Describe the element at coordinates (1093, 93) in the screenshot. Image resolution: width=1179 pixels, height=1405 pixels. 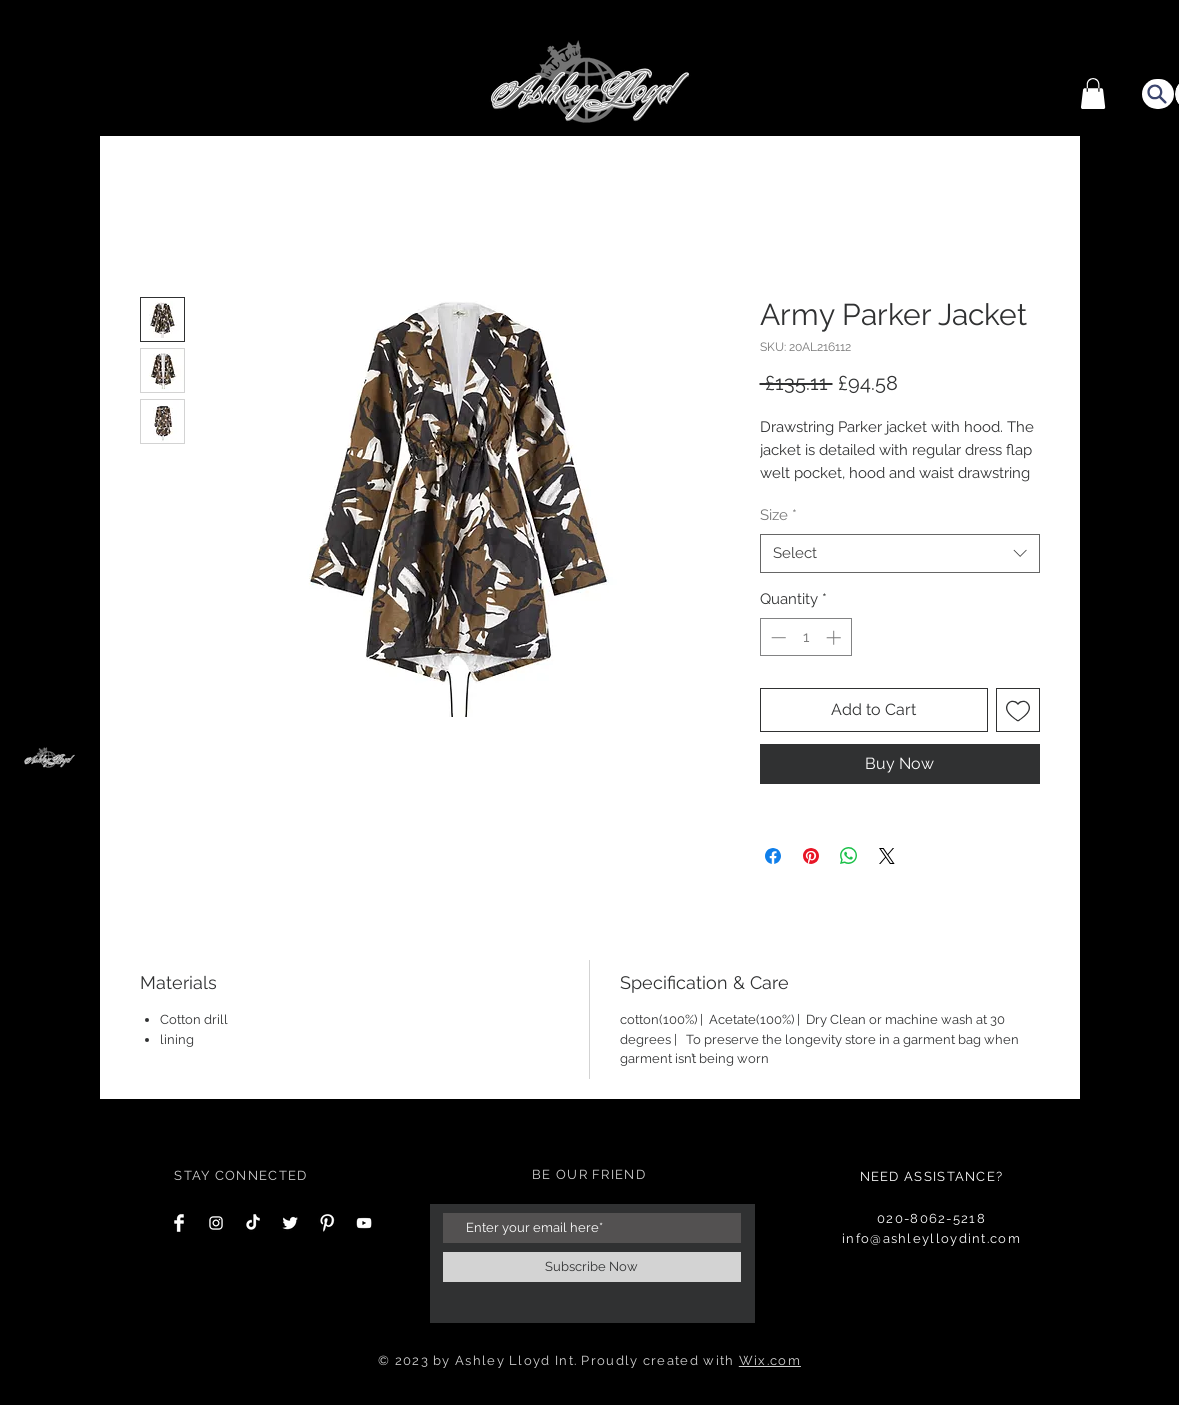
I see `[button]` at that location.